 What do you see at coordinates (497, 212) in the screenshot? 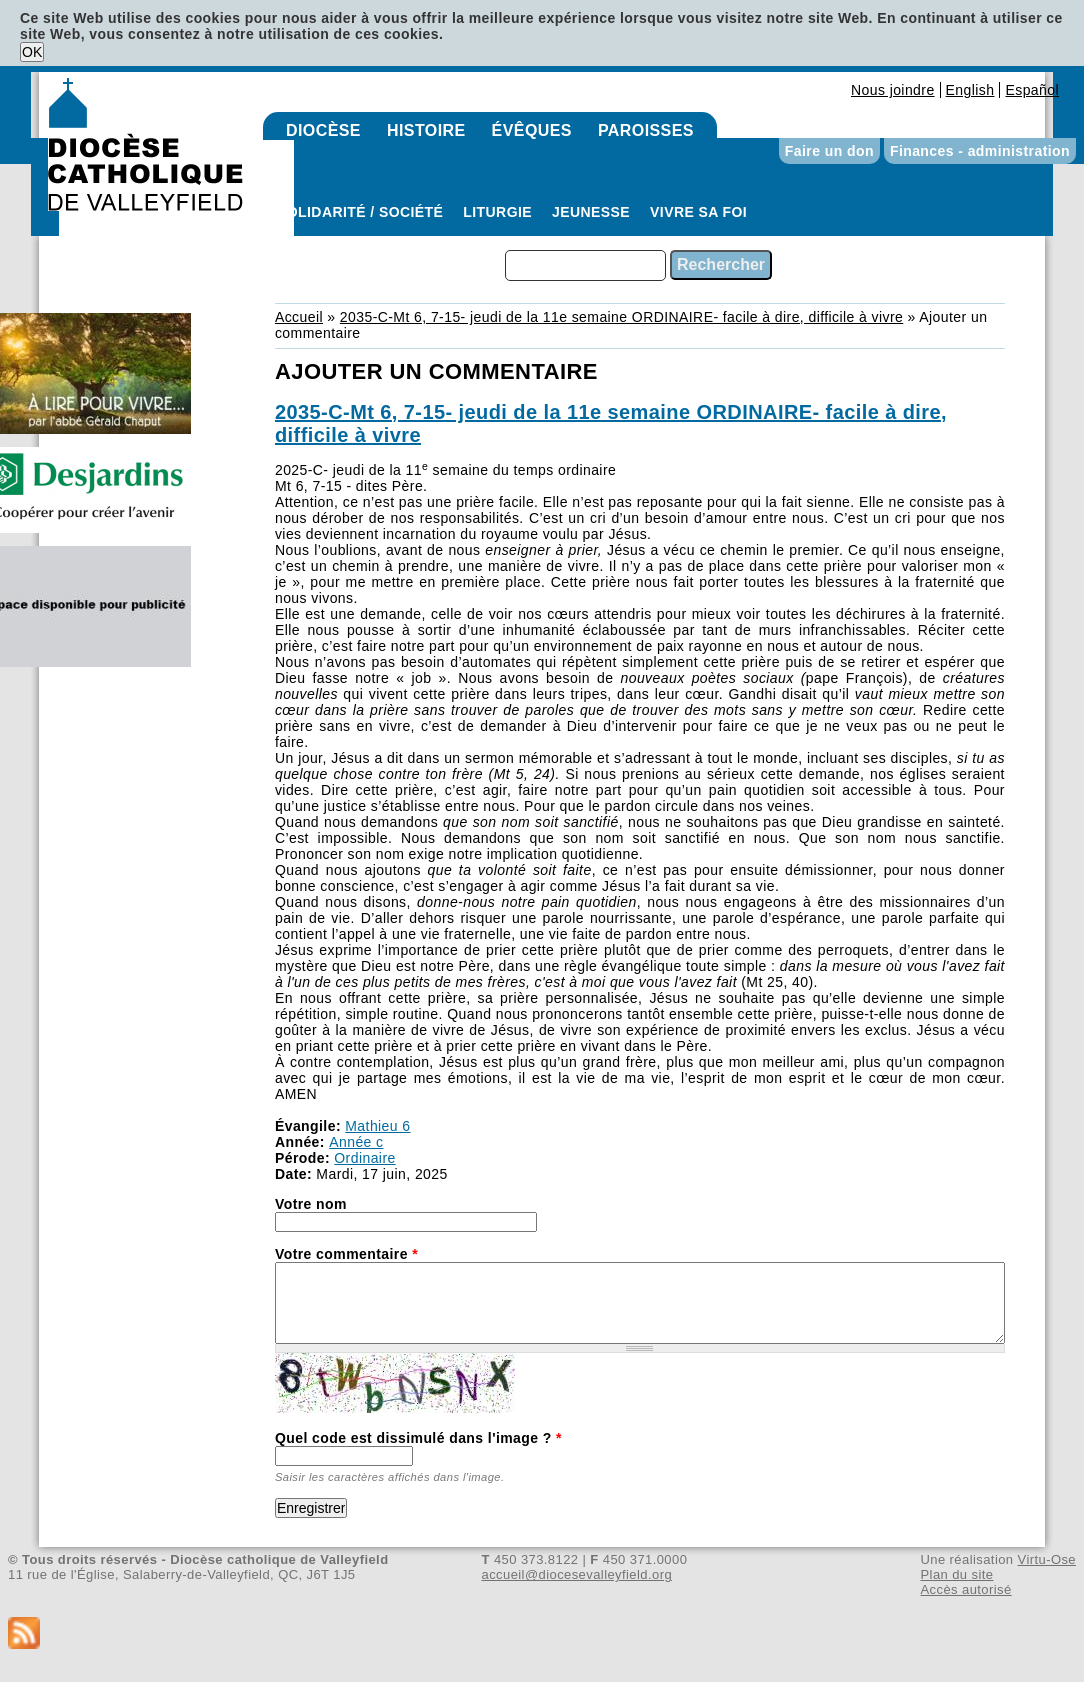
I see `Liturgie` at bounding box center [497, 212].